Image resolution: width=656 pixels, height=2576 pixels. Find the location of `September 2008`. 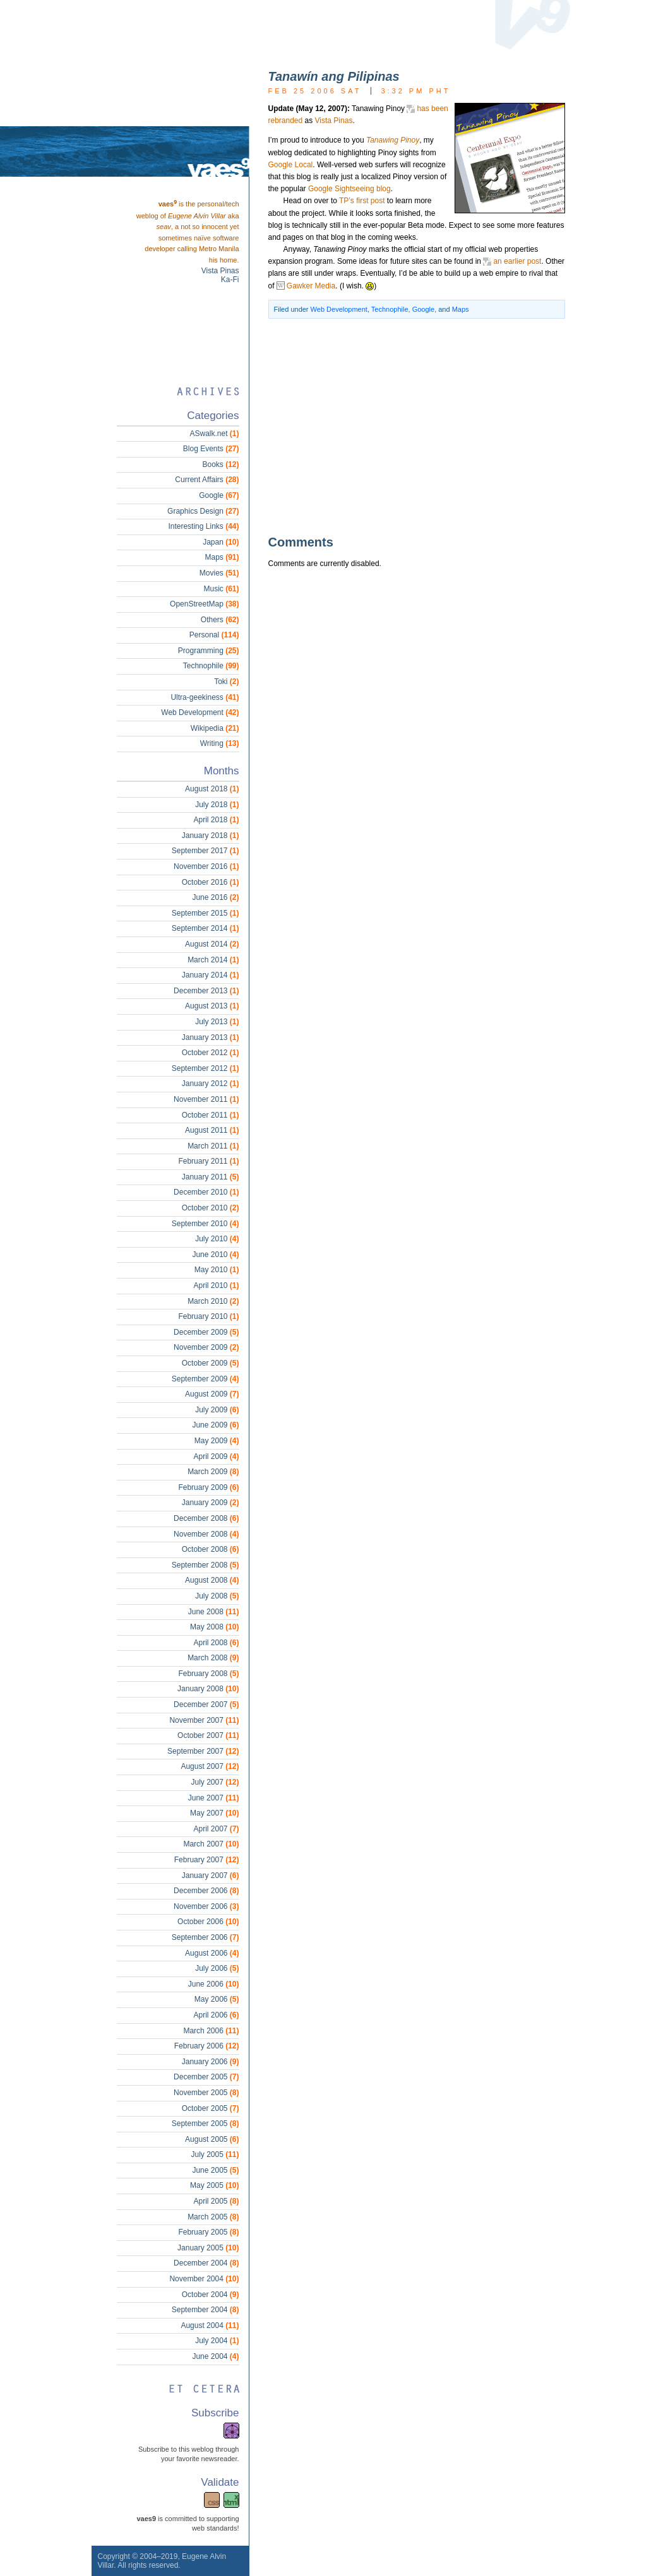

September 2008 is located at coordinates (205, 1565).